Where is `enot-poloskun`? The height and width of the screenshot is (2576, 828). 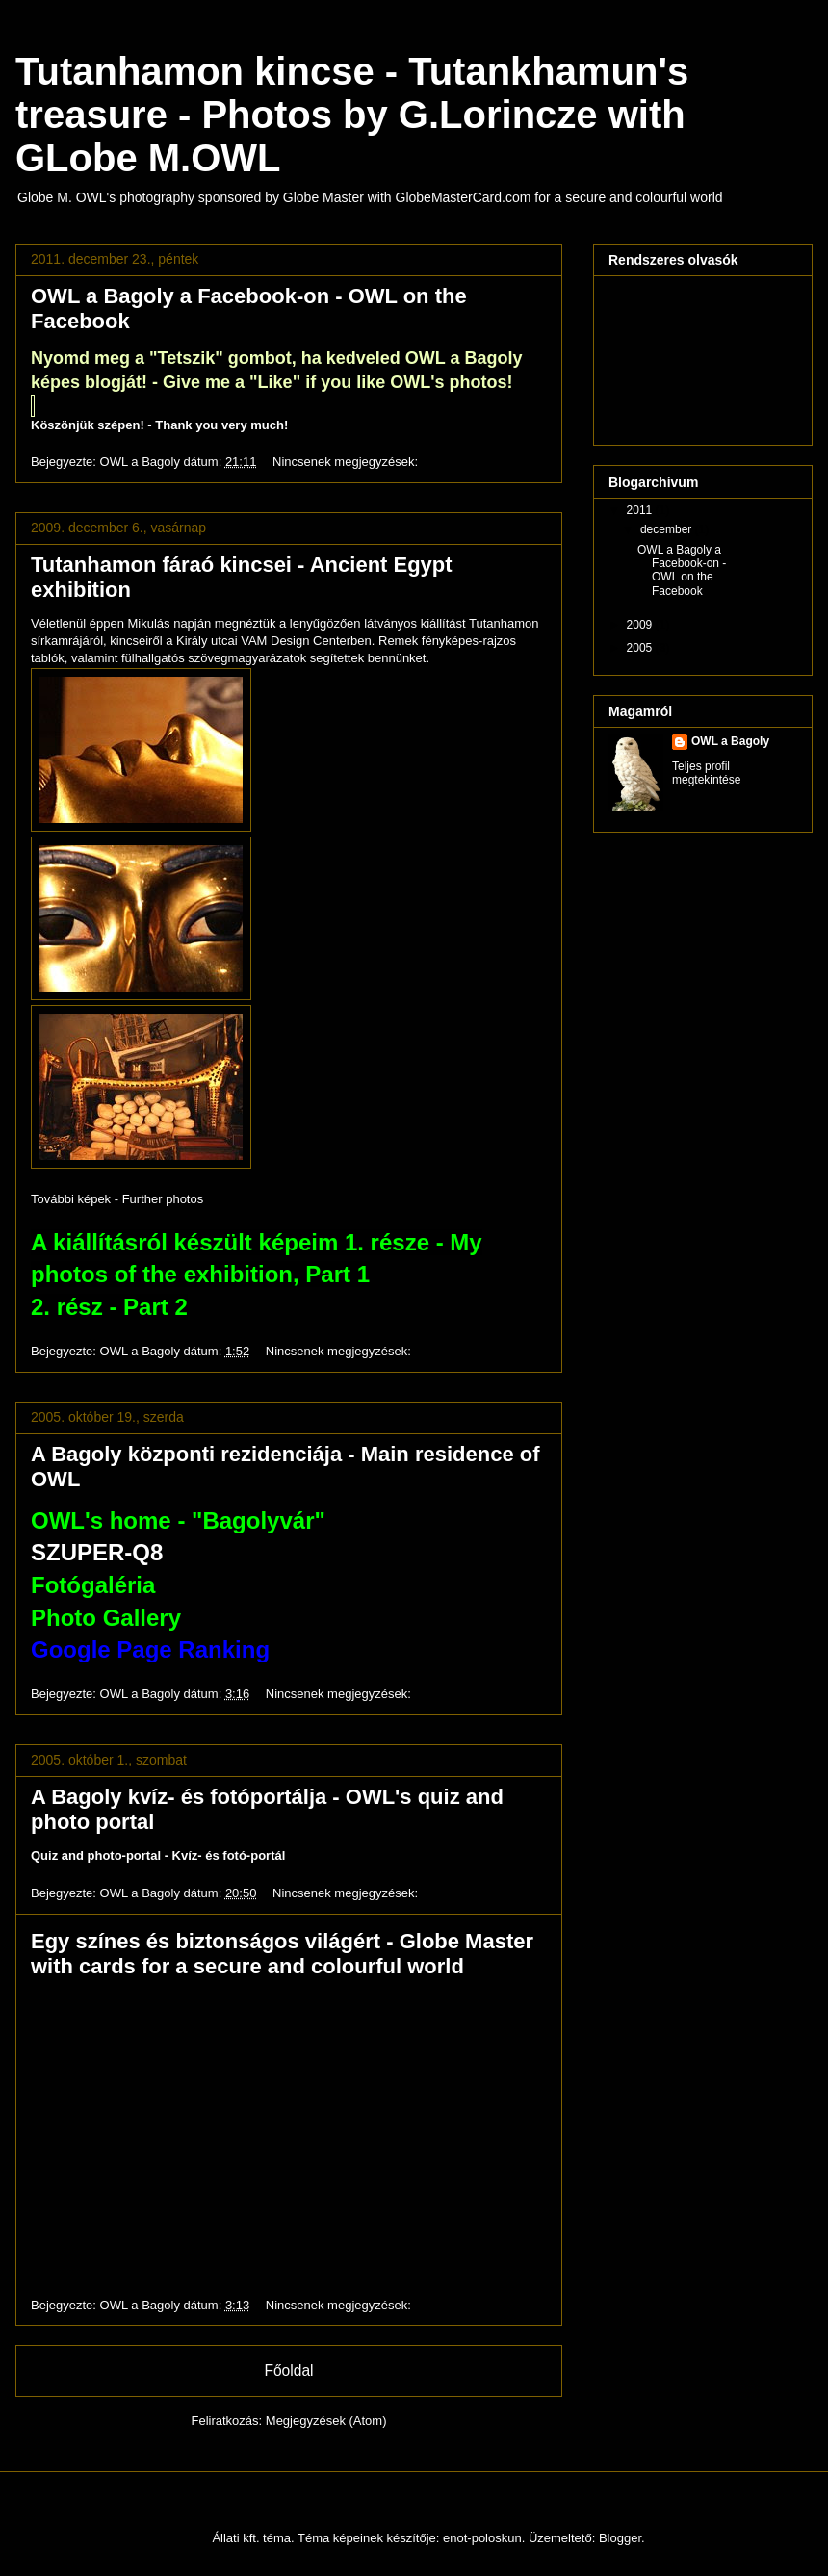
enot-poloskun is located at coordinates (482, 2538).